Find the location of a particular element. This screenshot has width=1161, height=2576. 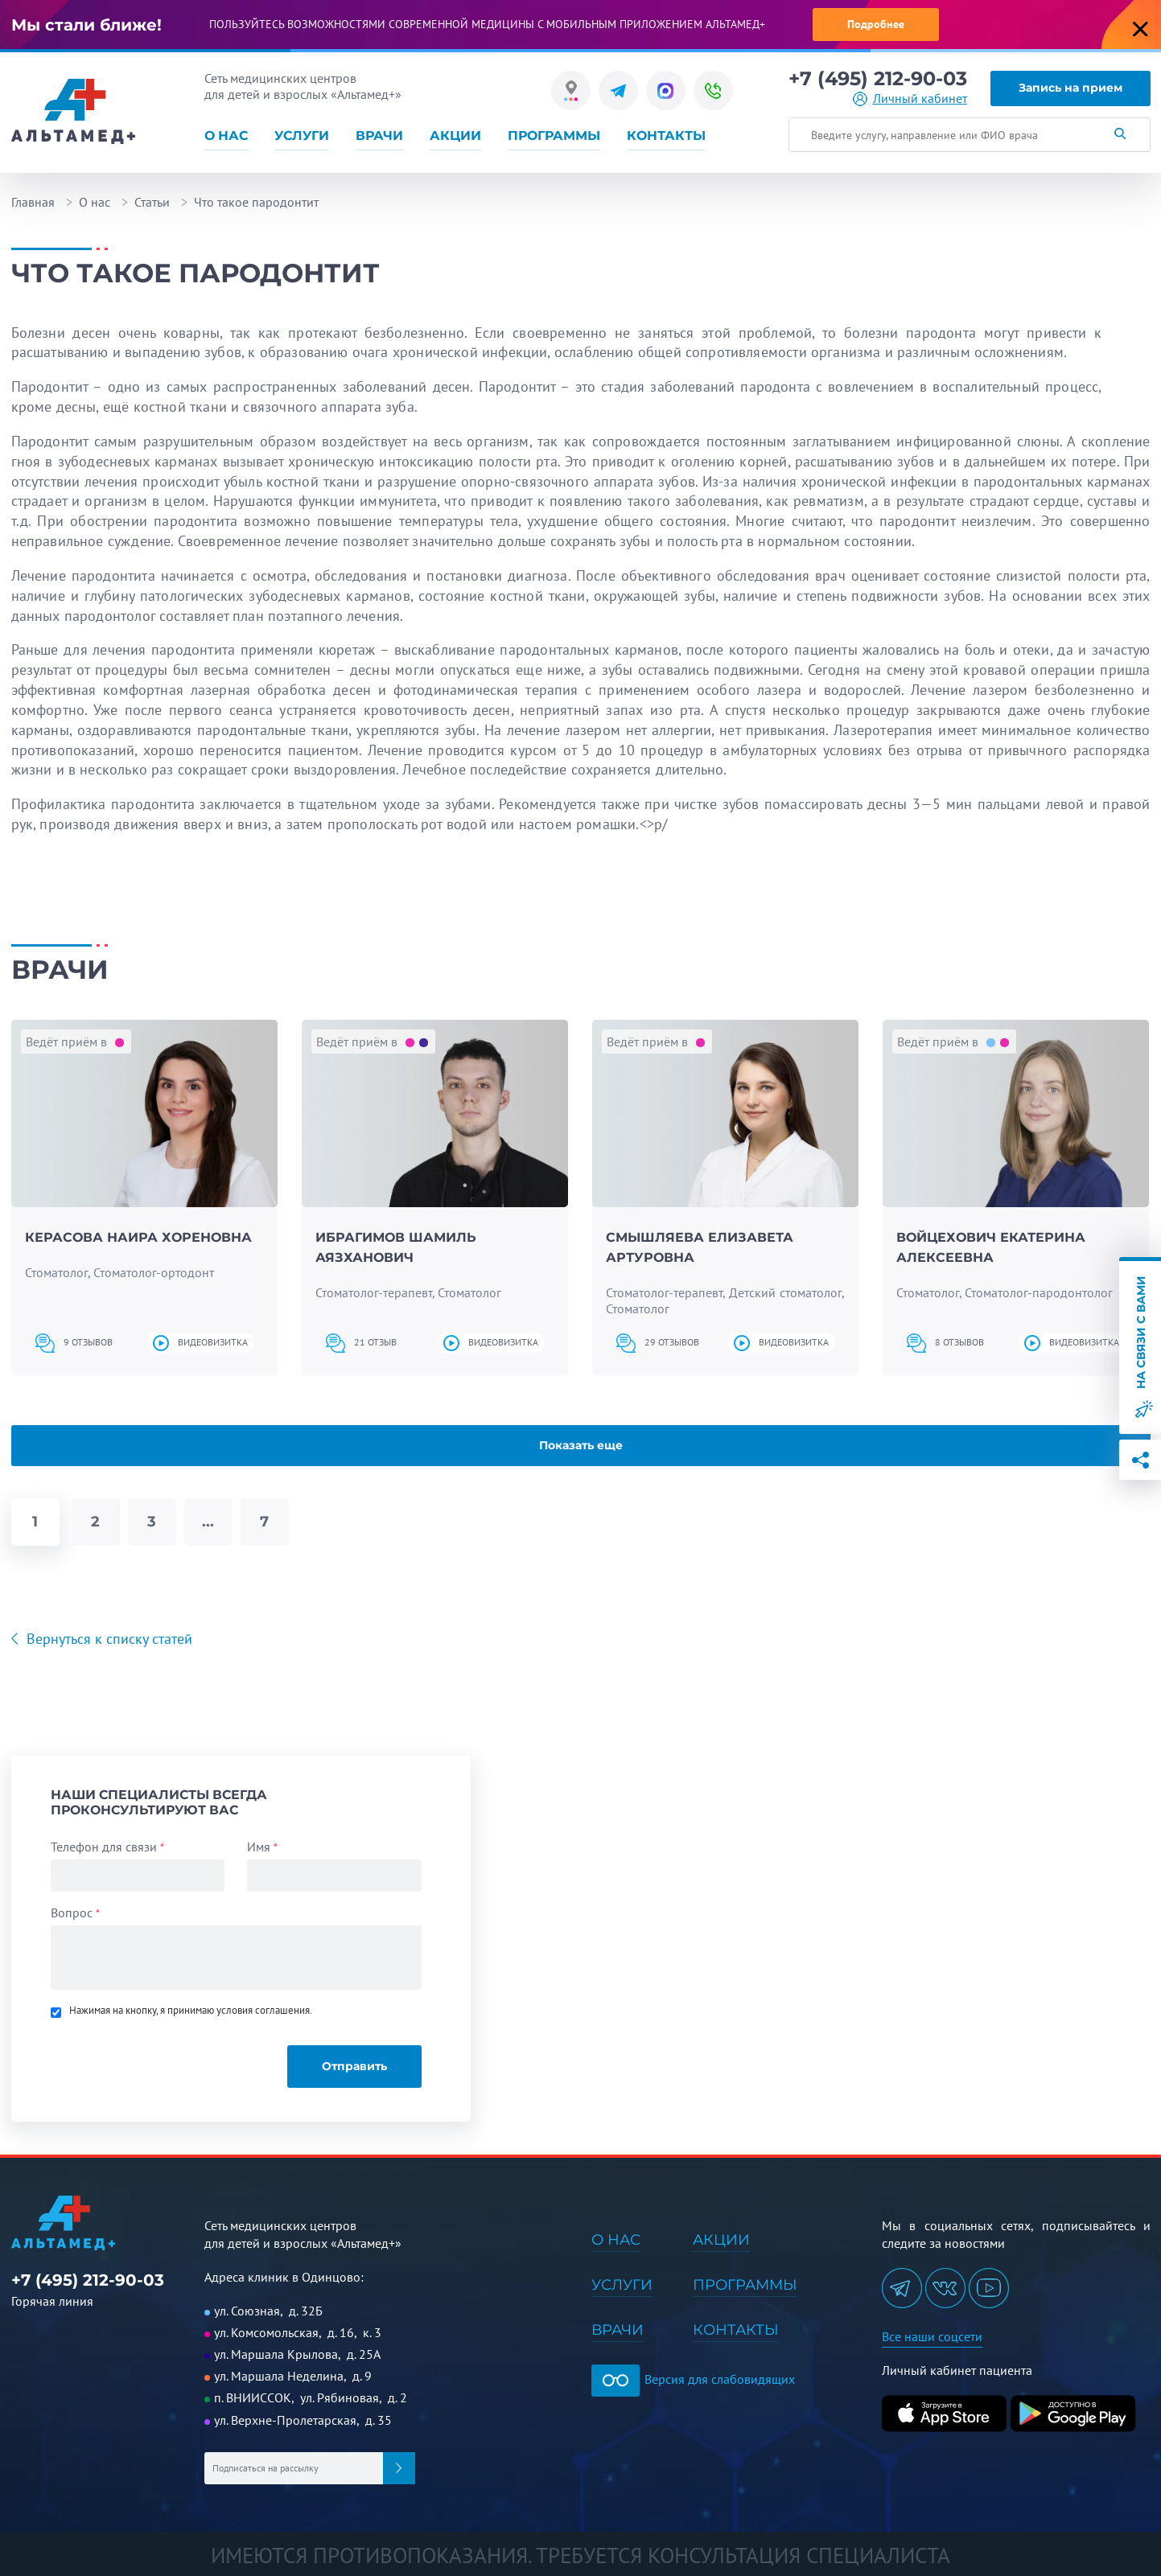

Все наши соцсети is located at coordinates (932, 2336).